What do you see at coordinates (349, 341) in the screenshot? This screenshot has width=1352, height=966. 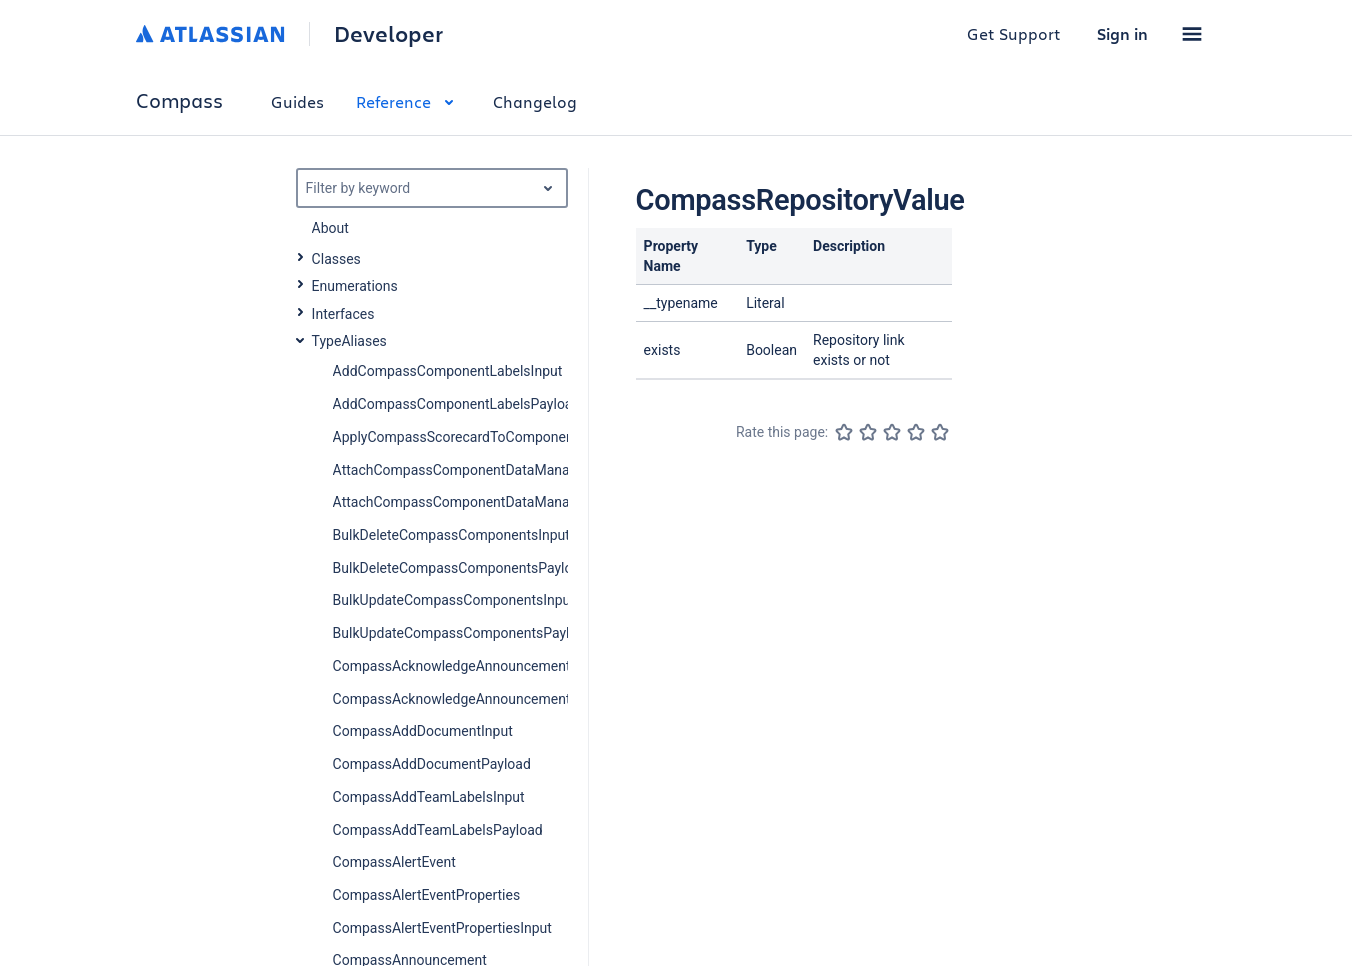 I see `TypeAliases` at bounding box center [349, 341].